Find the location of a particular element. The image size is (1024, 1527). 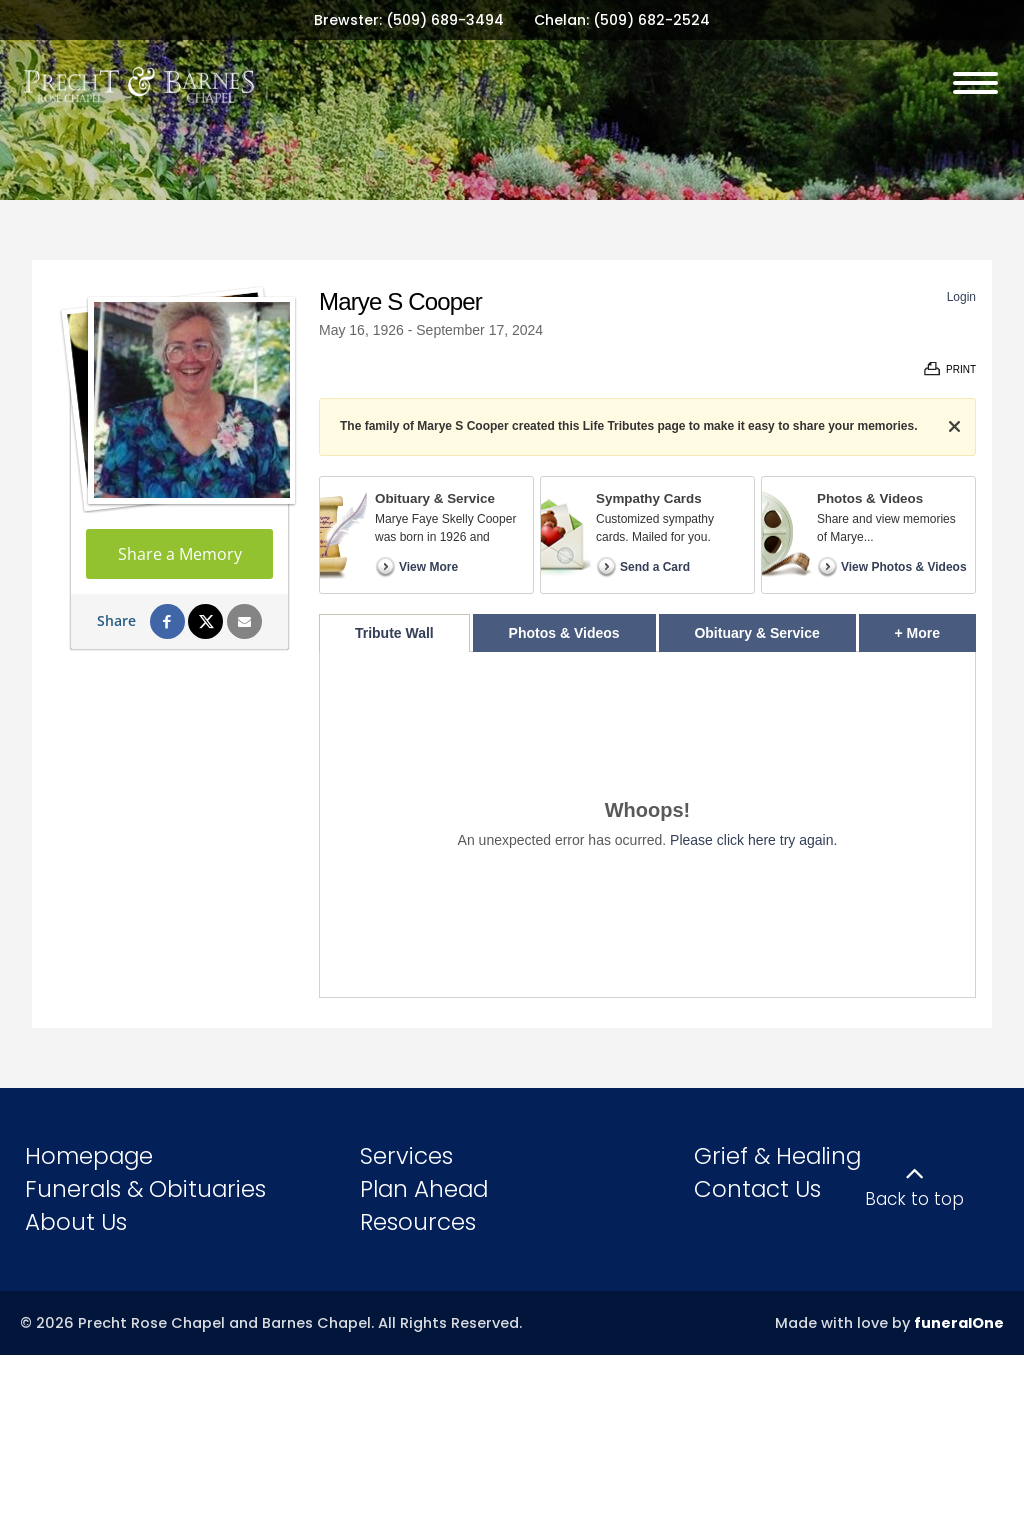

Funerals & Obituaries is located at coordinates (145, 1189).